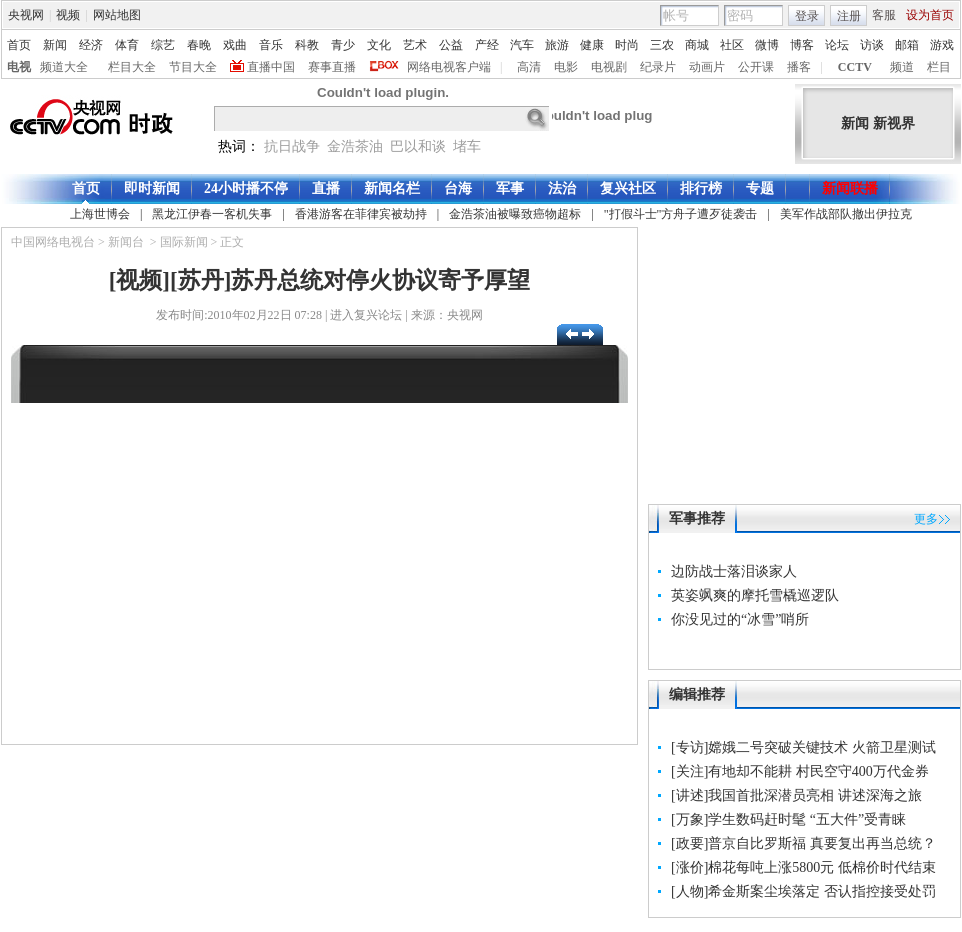  I want to click on 经济, so click(91, 45).